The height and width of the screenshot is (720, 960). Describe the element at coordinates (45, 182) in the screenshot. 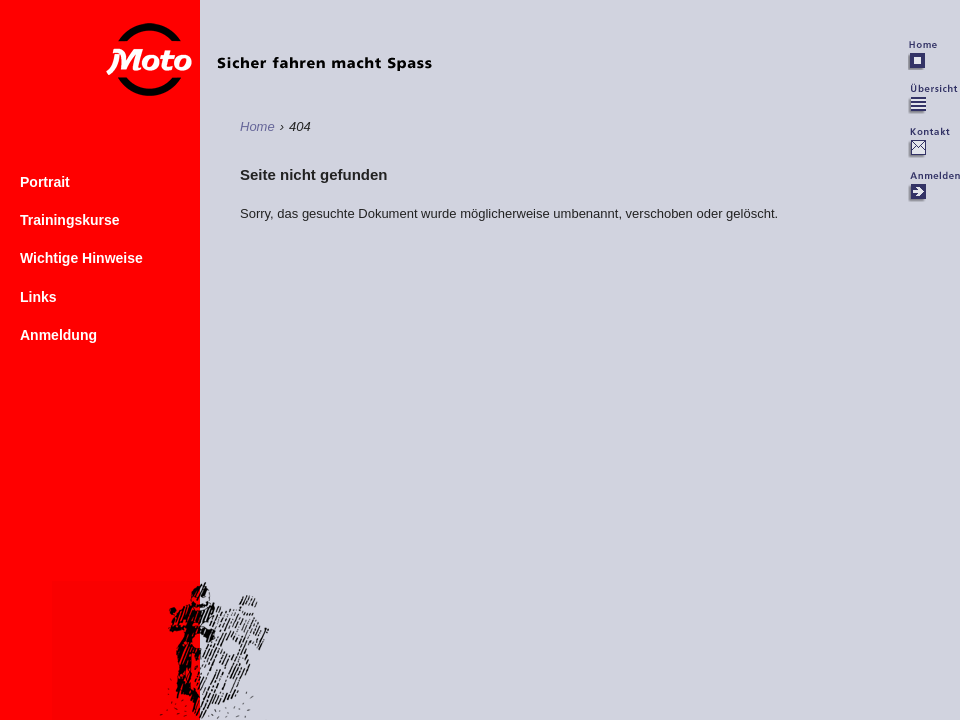

I see `Portrait` at that location.